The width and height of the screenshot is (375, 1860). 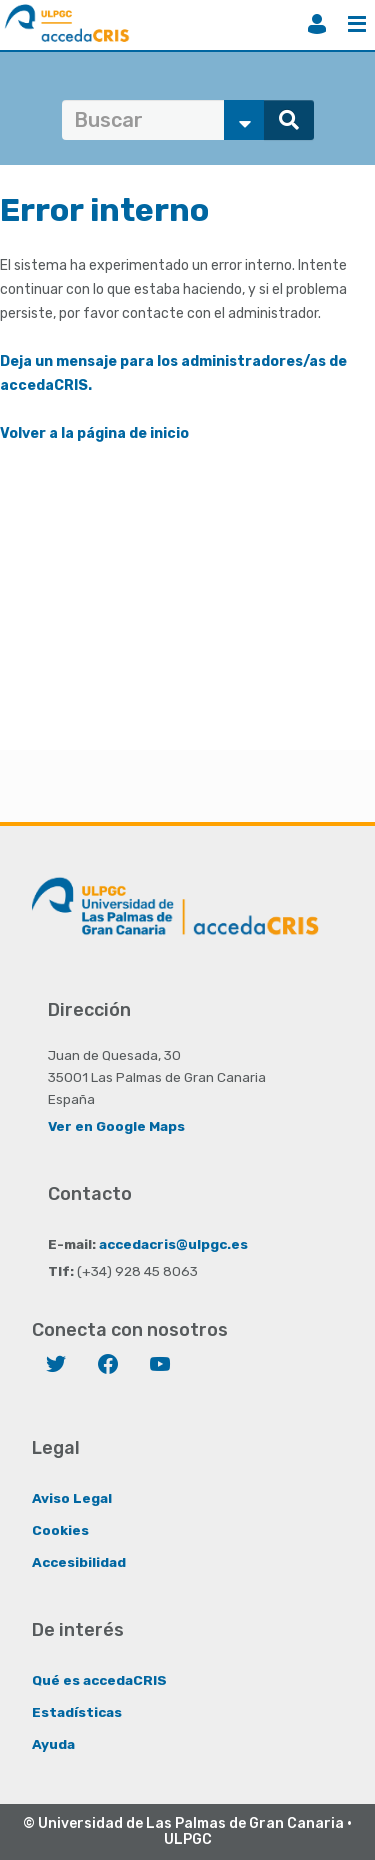 What do you see at coordinates (60, 1530) in the screenshot?
I see `Cookies` at bounding box center [60, 1530].